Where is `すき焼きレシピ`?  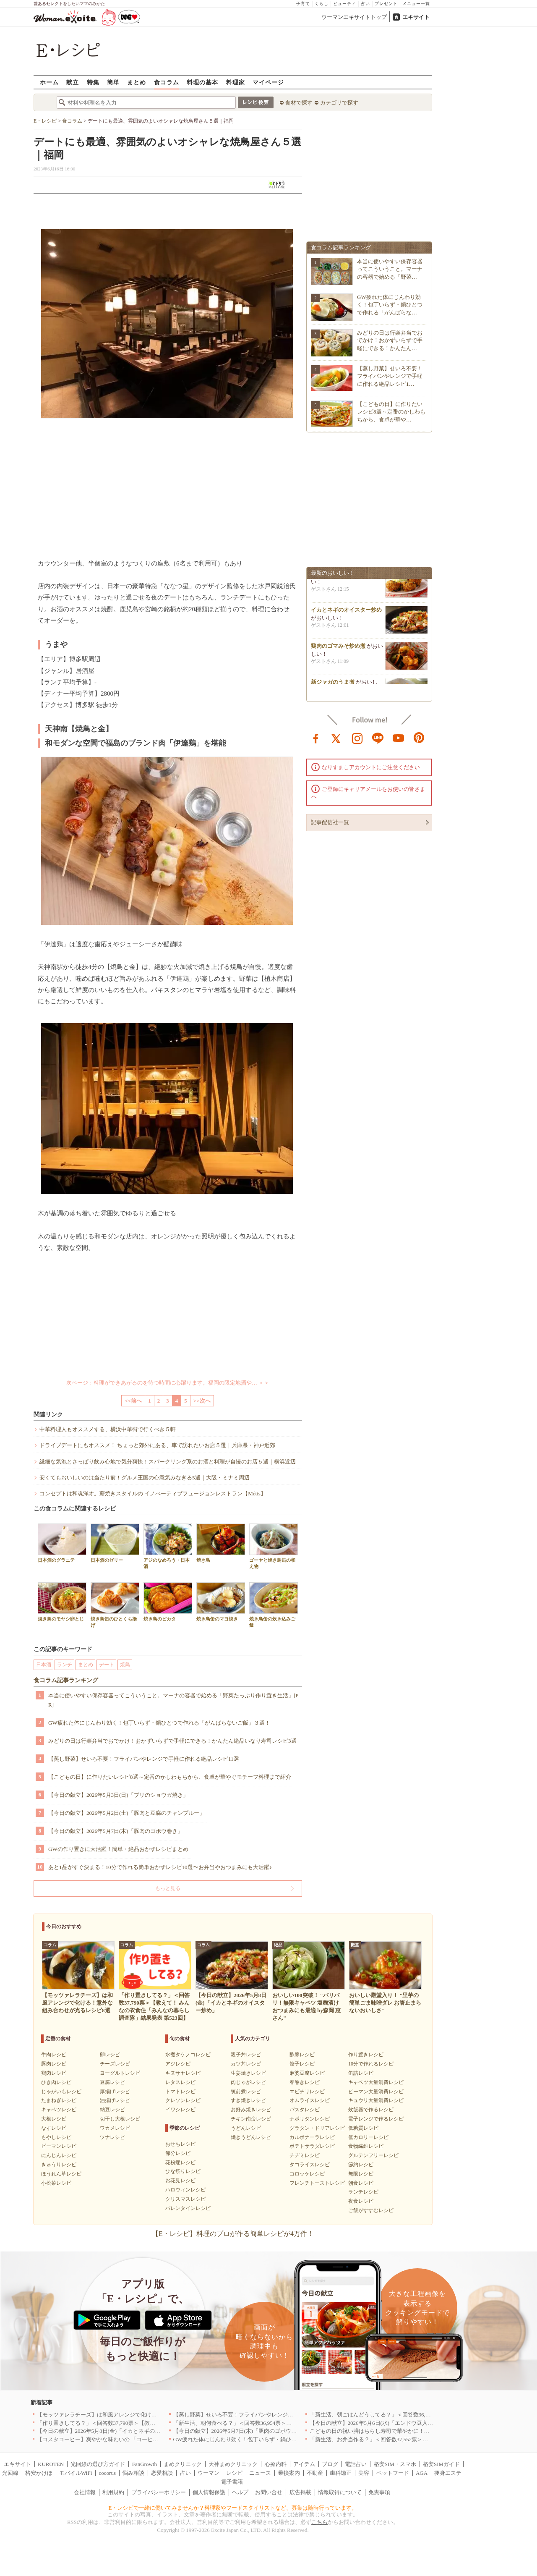 すき焼きレシピ is located at coordinates (248, 2100).